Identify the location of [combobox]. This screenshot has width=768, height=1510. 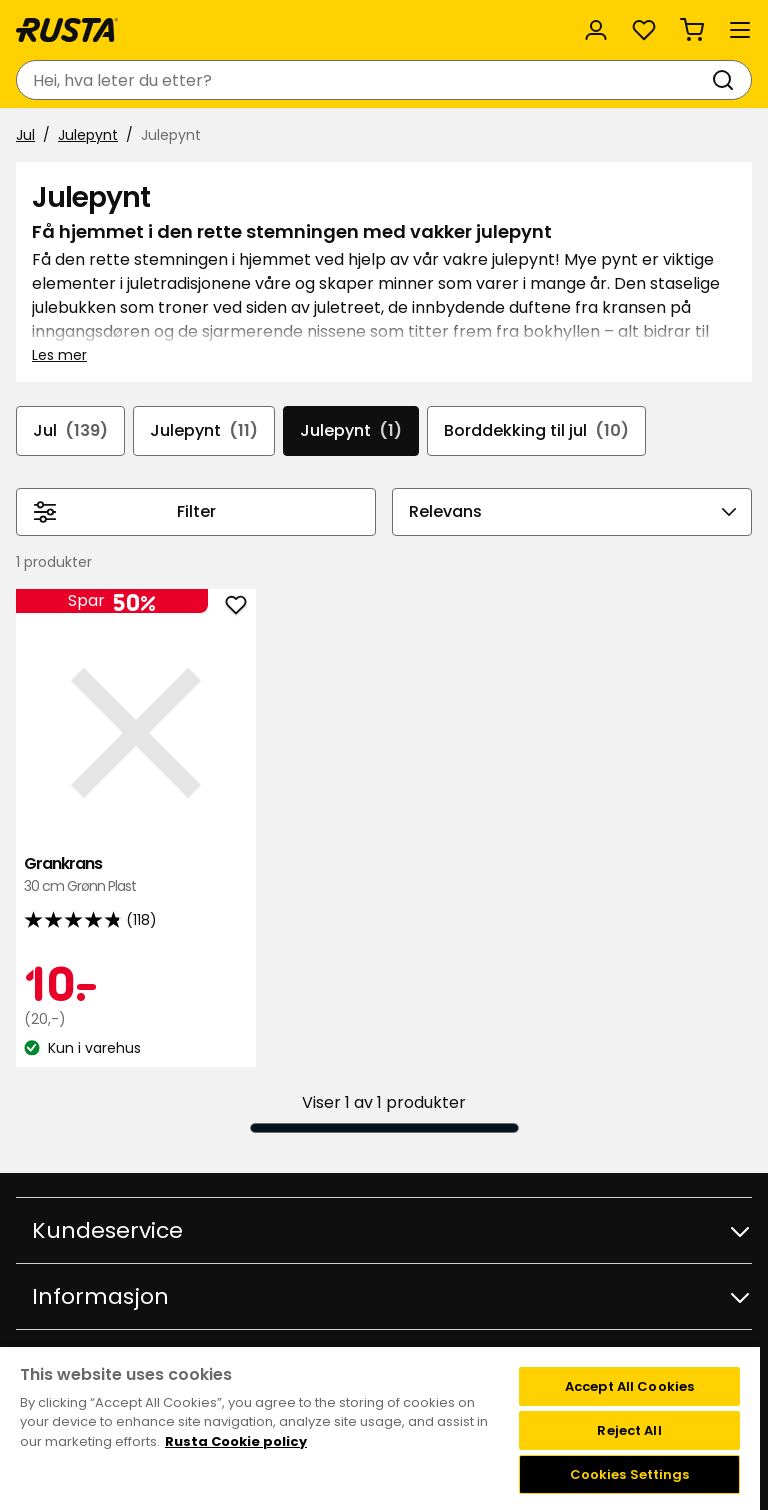
(364, 80).